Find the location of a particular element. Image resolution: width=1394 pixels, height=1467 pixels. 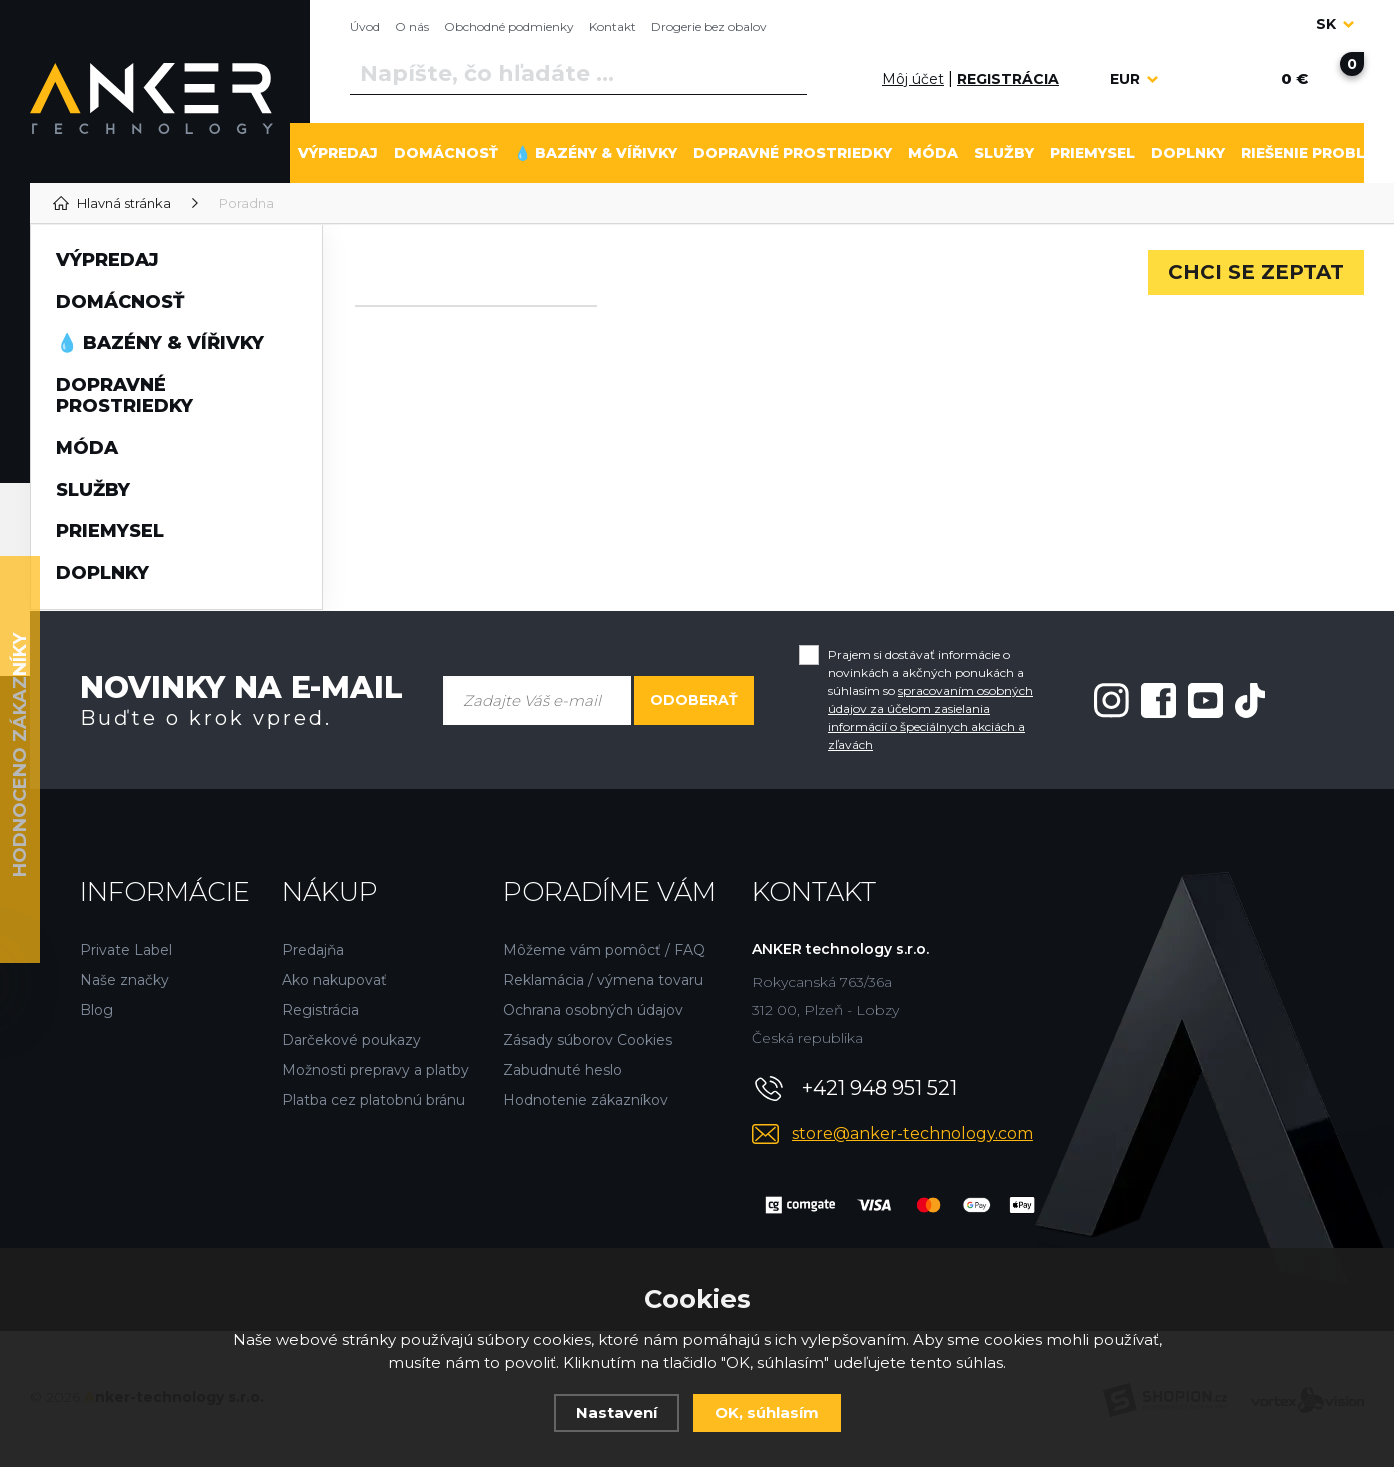

MÓDA is located at coordinates (933, 153).